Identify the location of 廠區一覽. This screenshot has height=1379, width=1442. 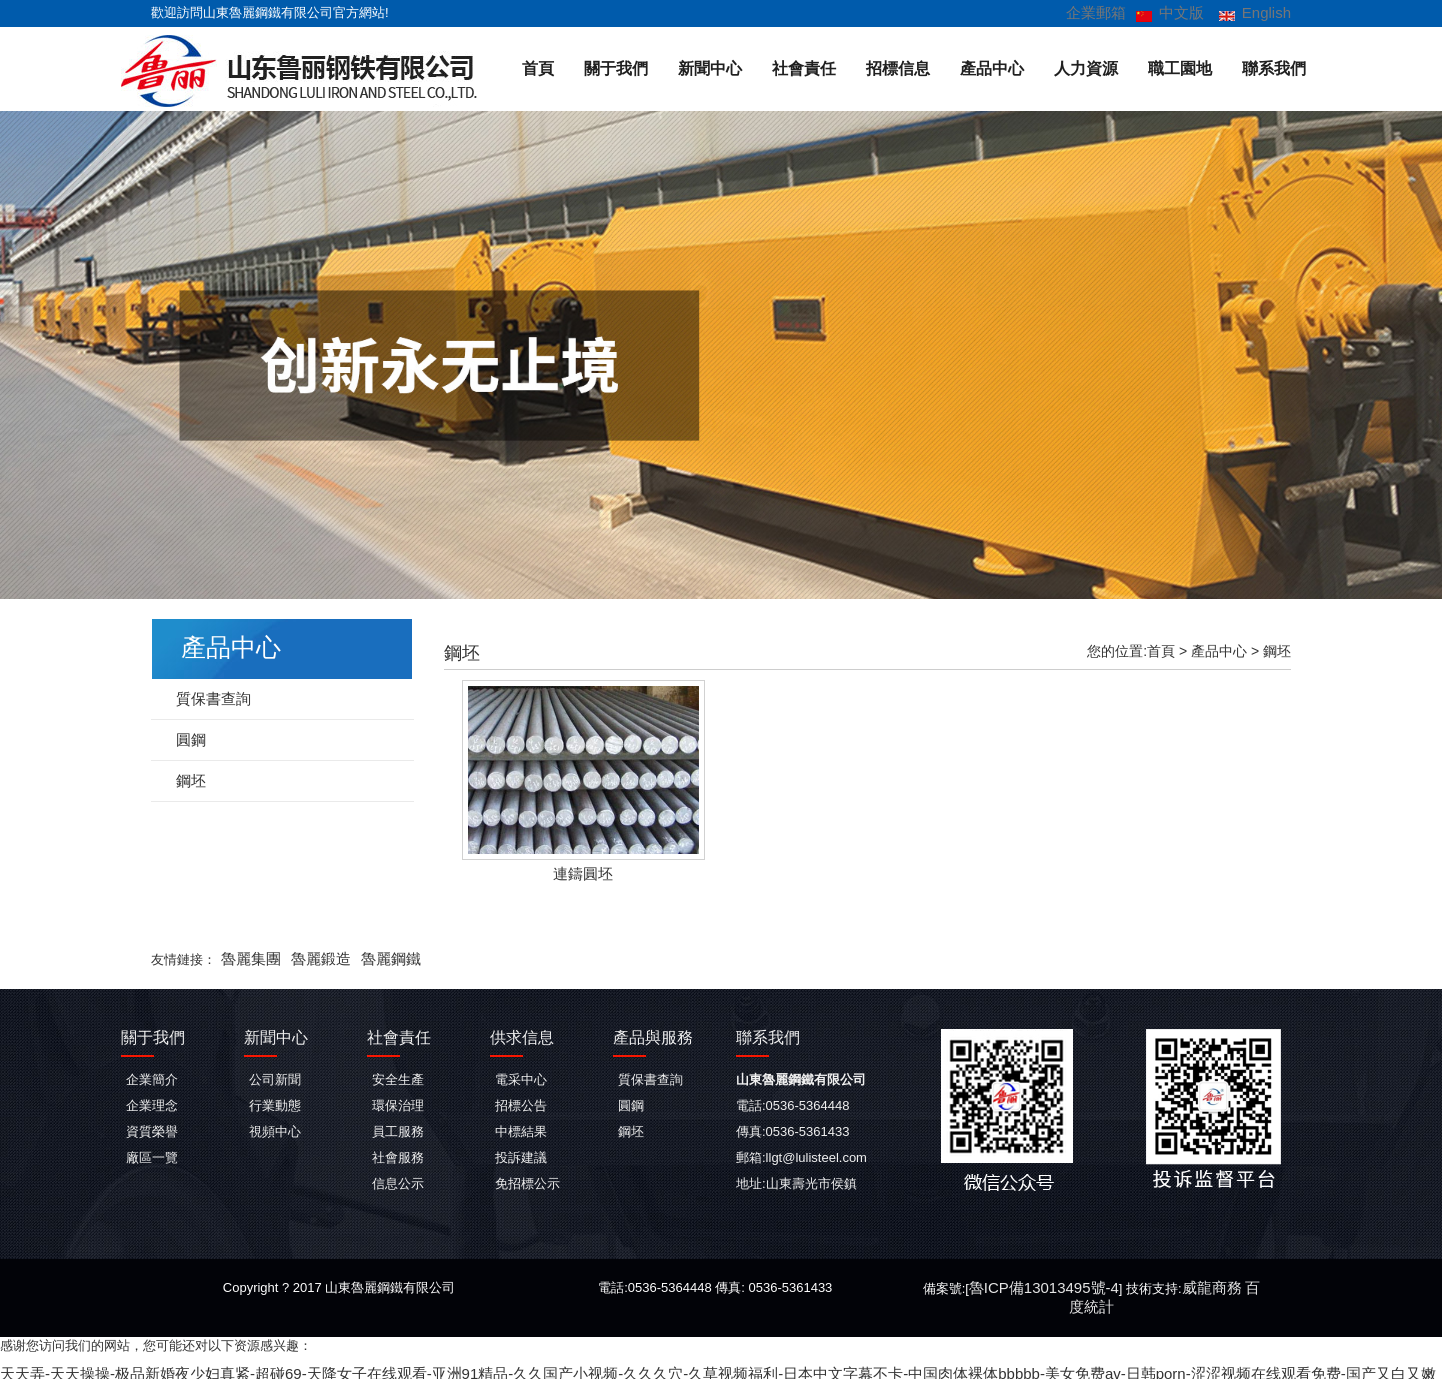
(152, 1155).